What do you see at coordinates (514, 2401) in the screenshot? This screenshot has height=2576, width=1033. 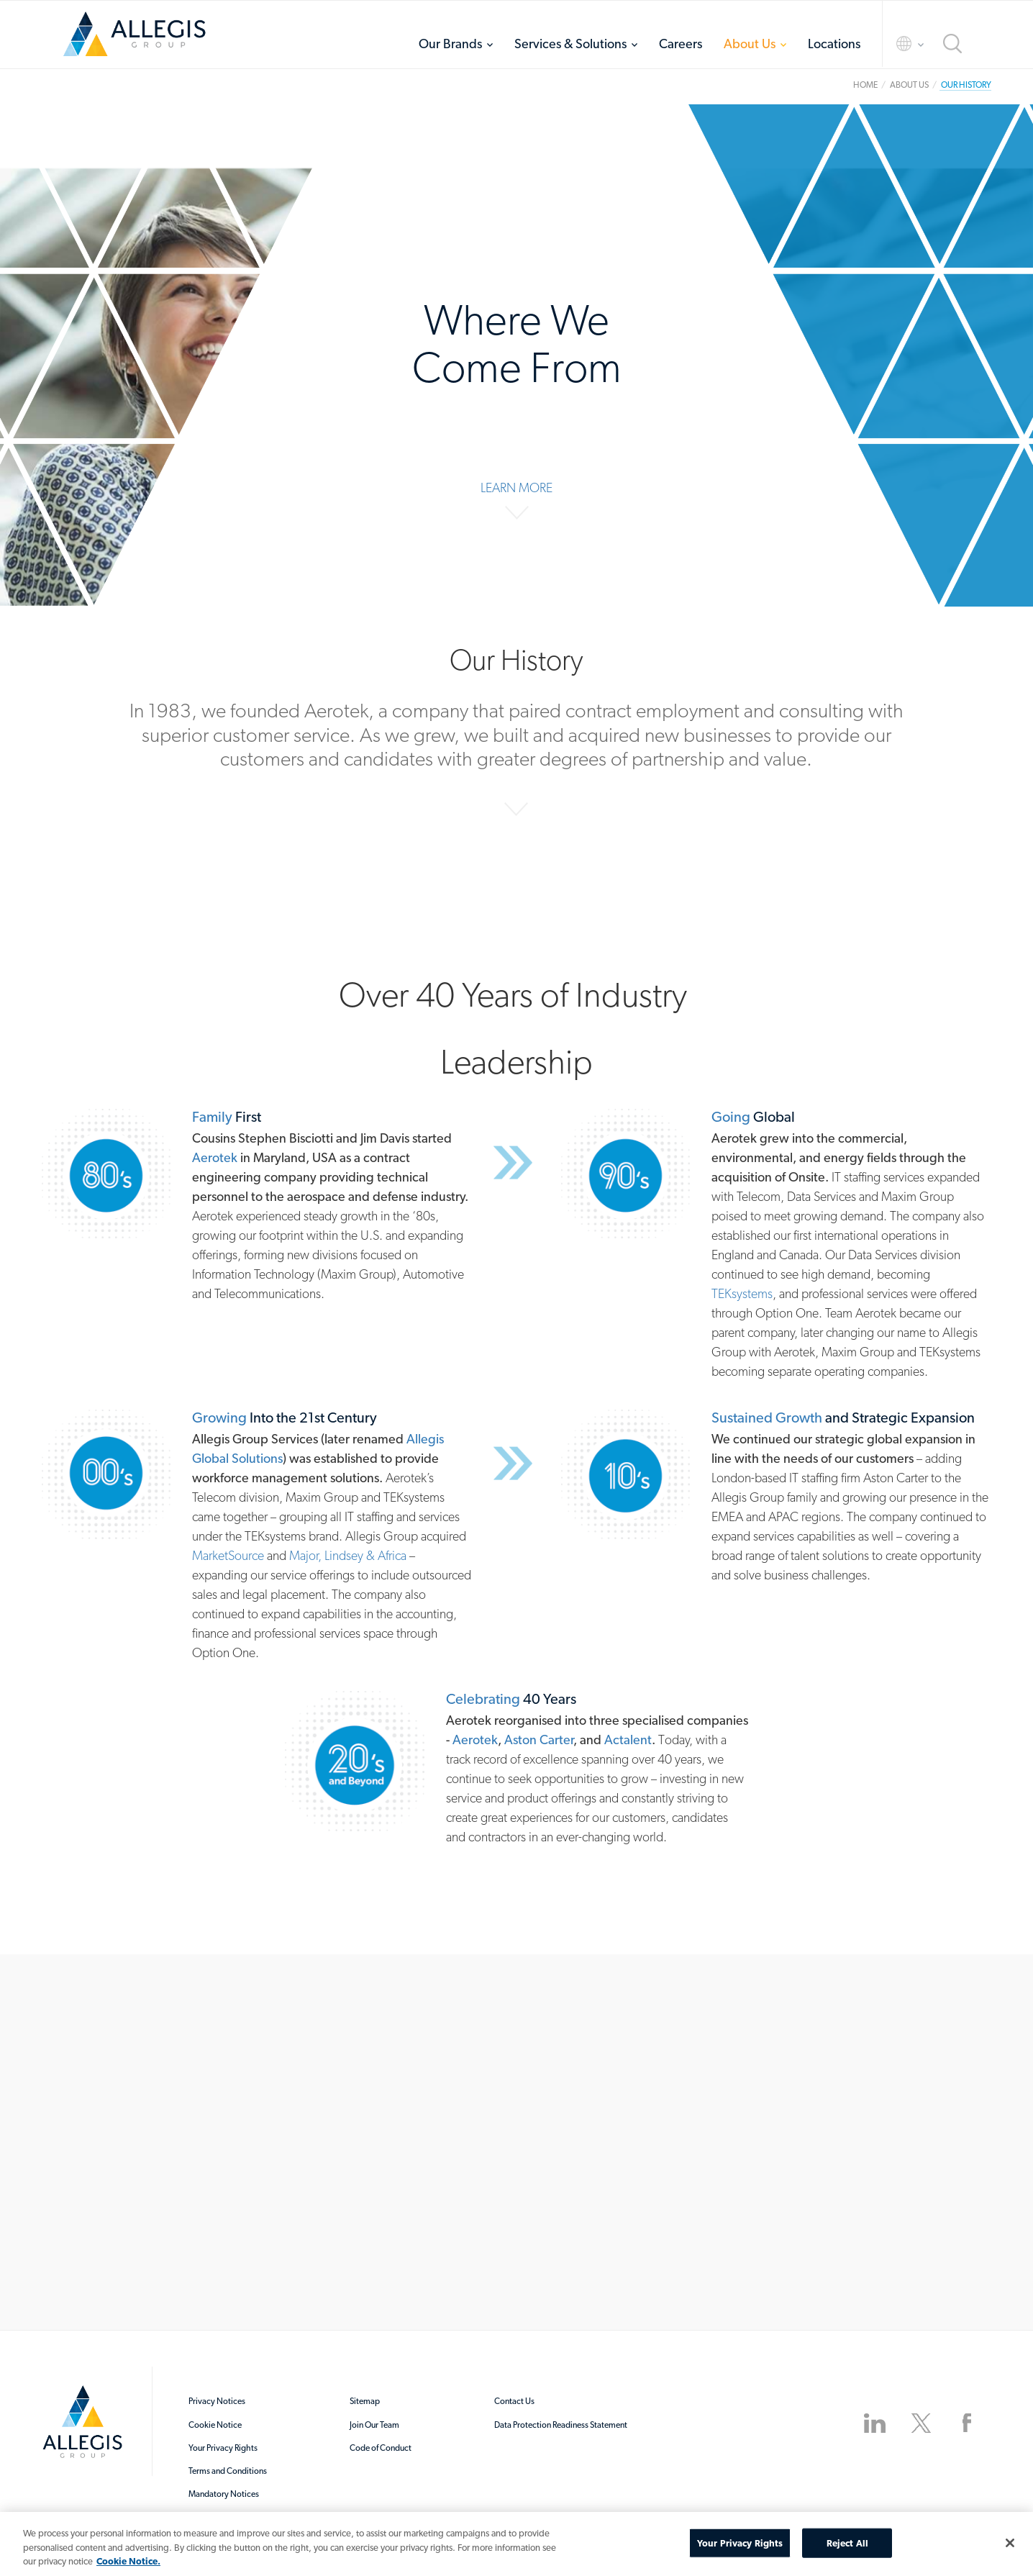 I see `Contact Us` at bounding box center [514, 2401].